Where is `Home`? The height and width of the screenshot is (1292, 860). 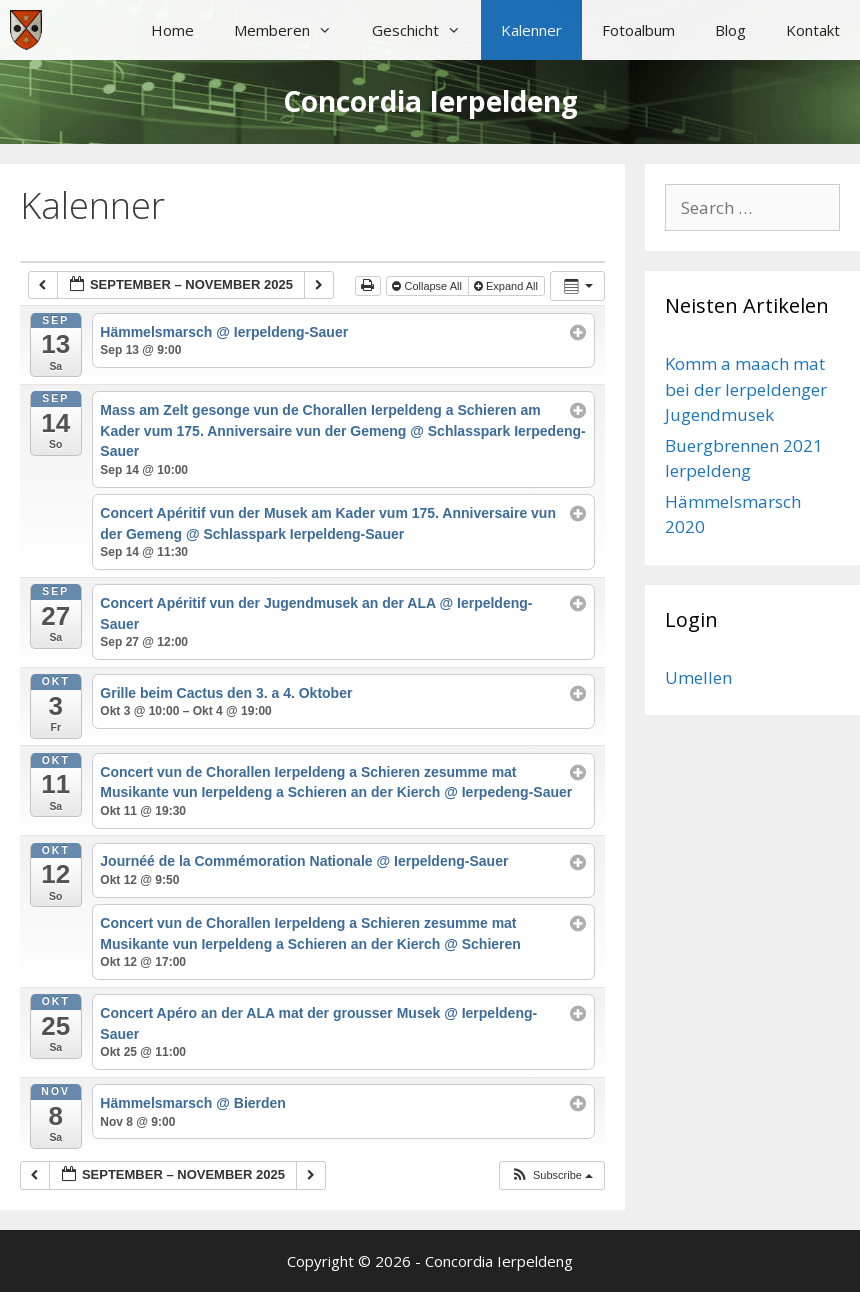 Home is located at coordinates (172, 30).